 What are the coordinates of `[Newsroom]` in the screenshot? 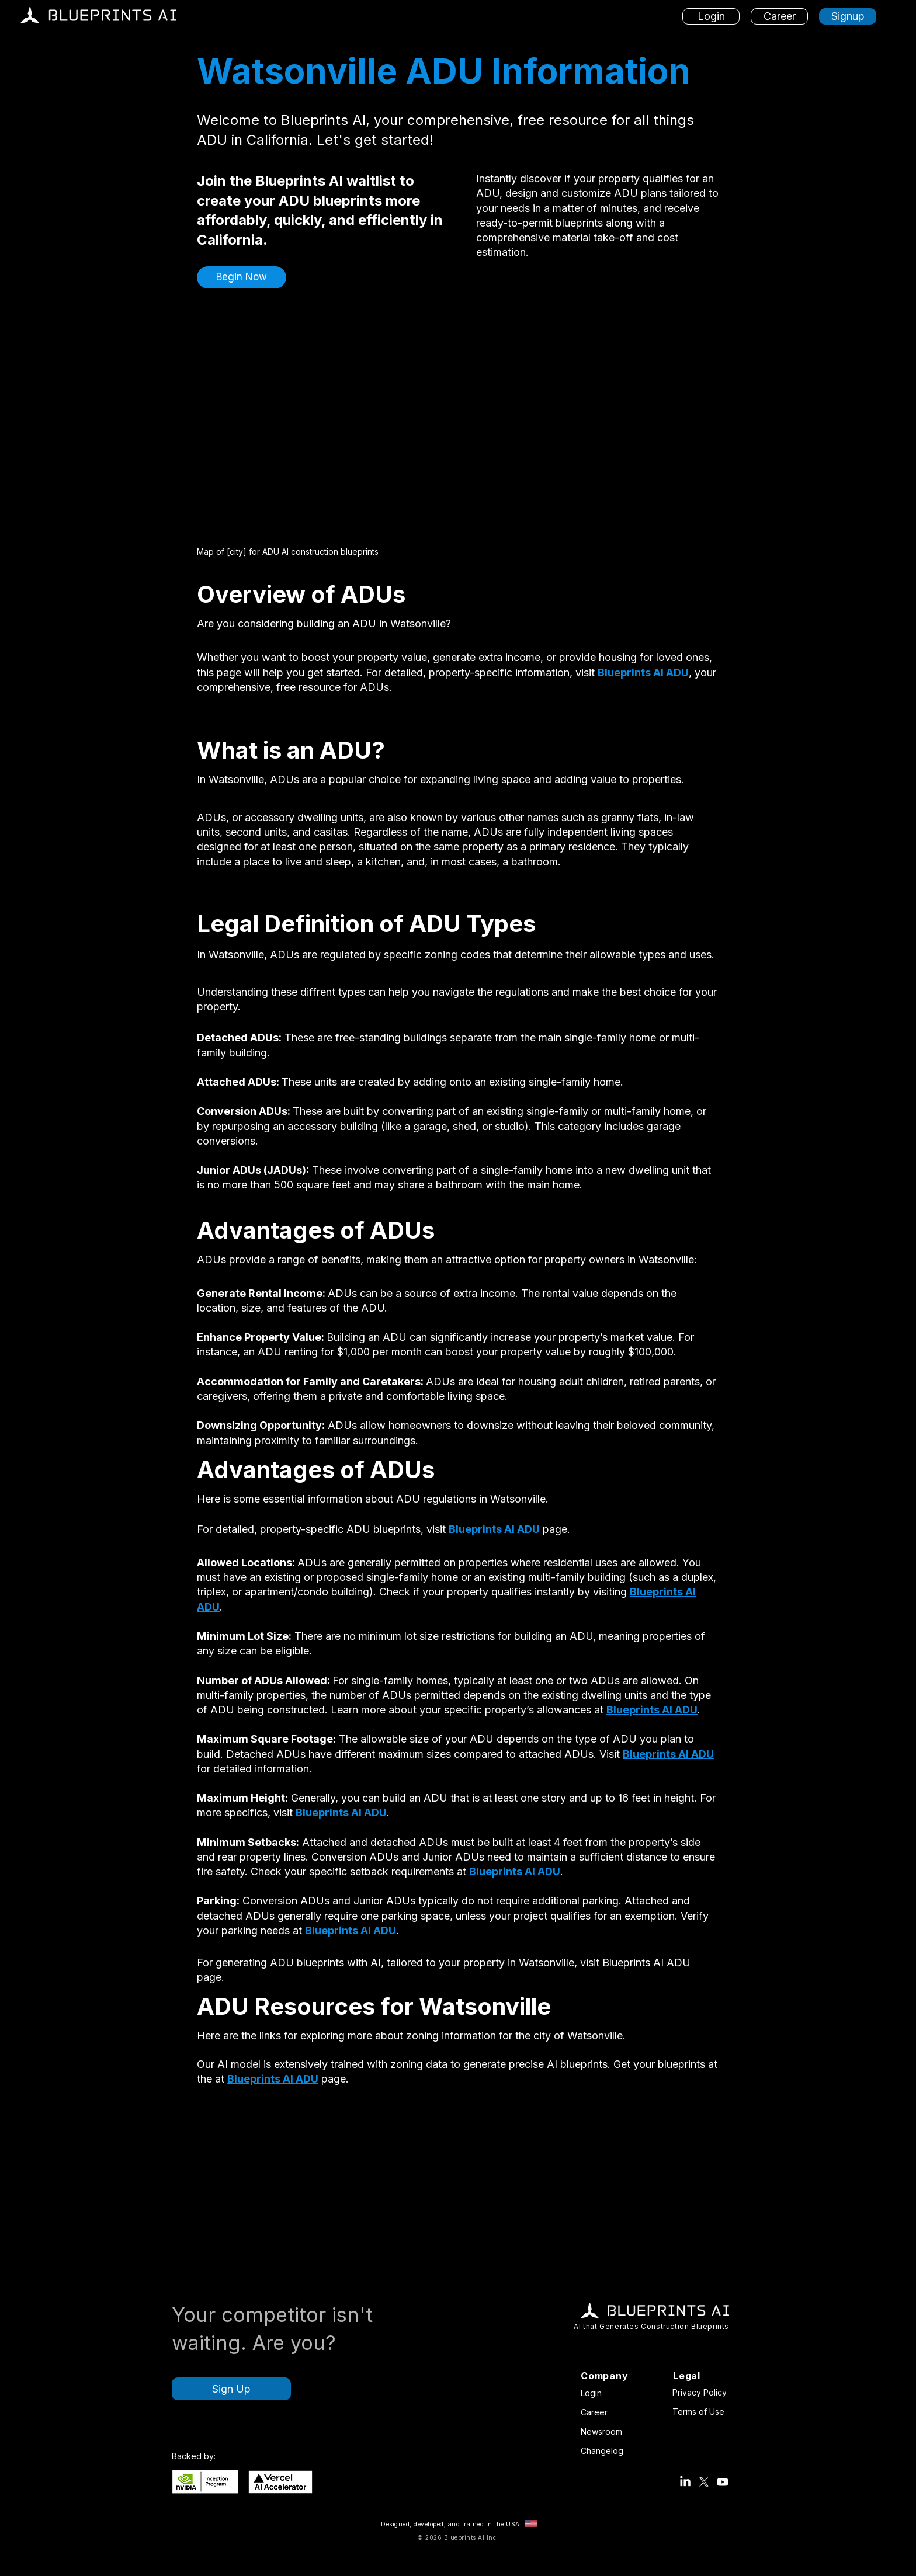 It's located at (605, 2431).